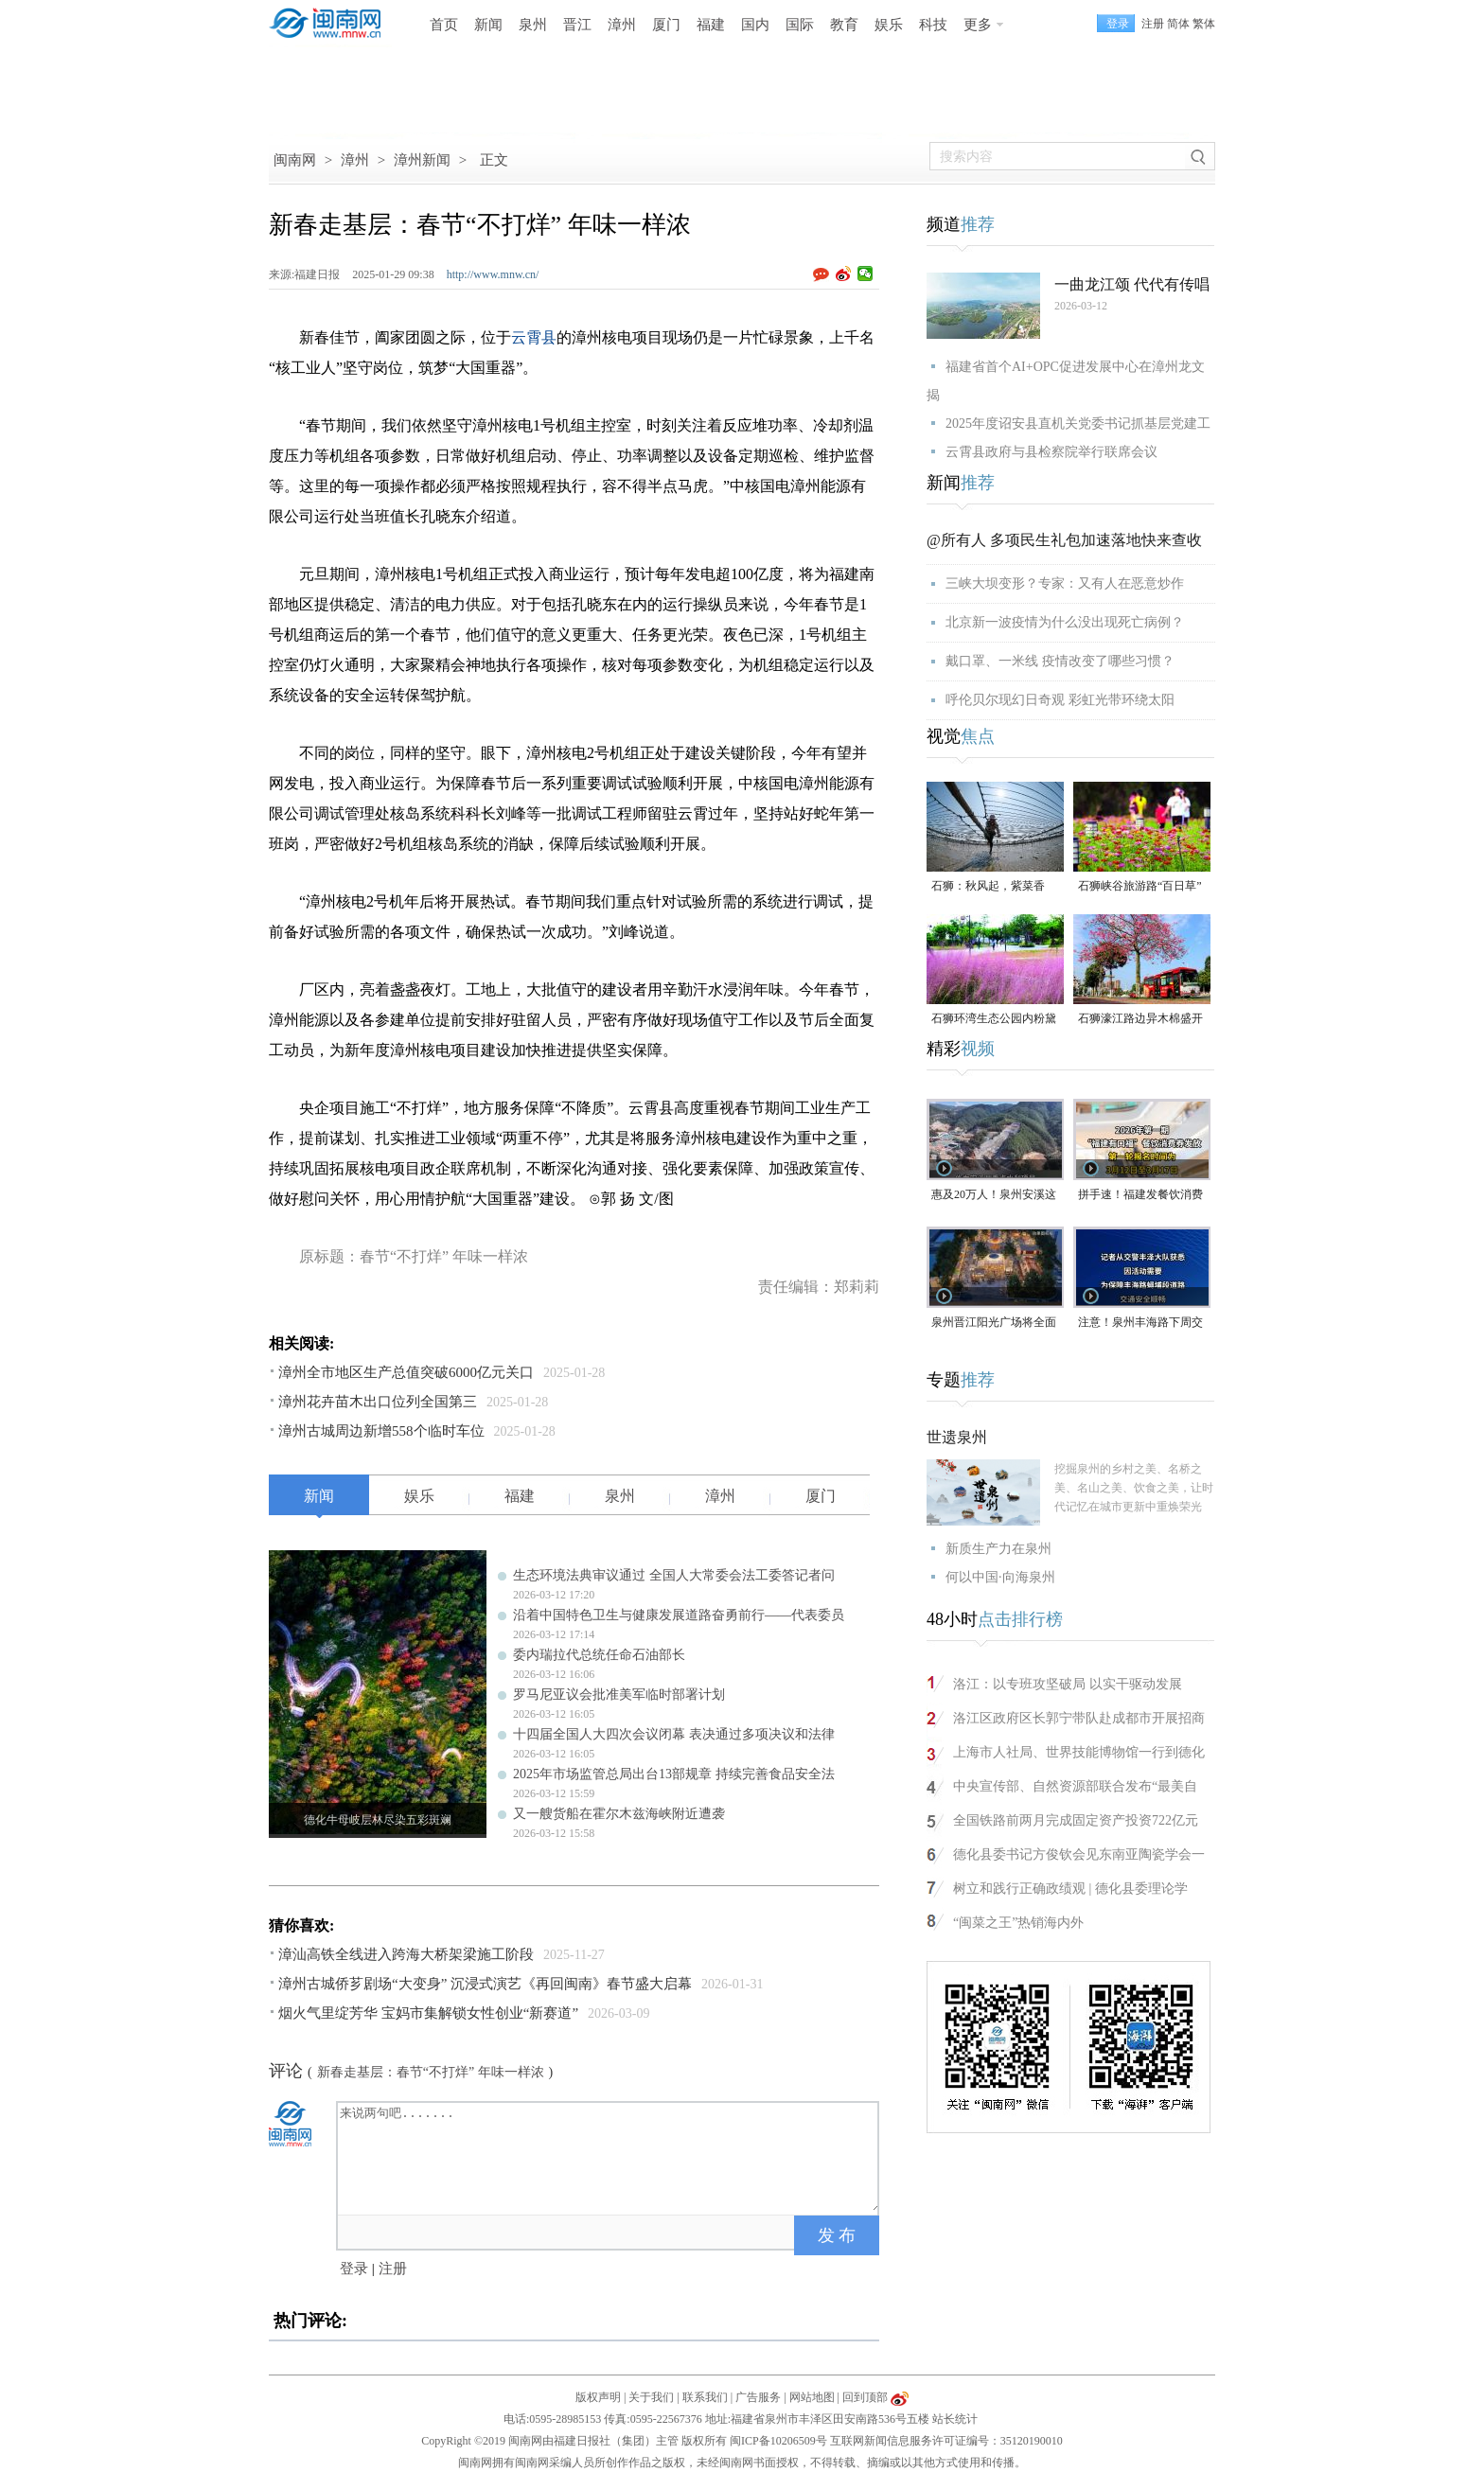 The width and height of the screenshot is (1484, 2472). What do you see at coordinates (1070, 1888) in the screenshot?
I see `树立和践行正确政绩观 | 德化县委理论学` at bounding box center [1070, 1888].